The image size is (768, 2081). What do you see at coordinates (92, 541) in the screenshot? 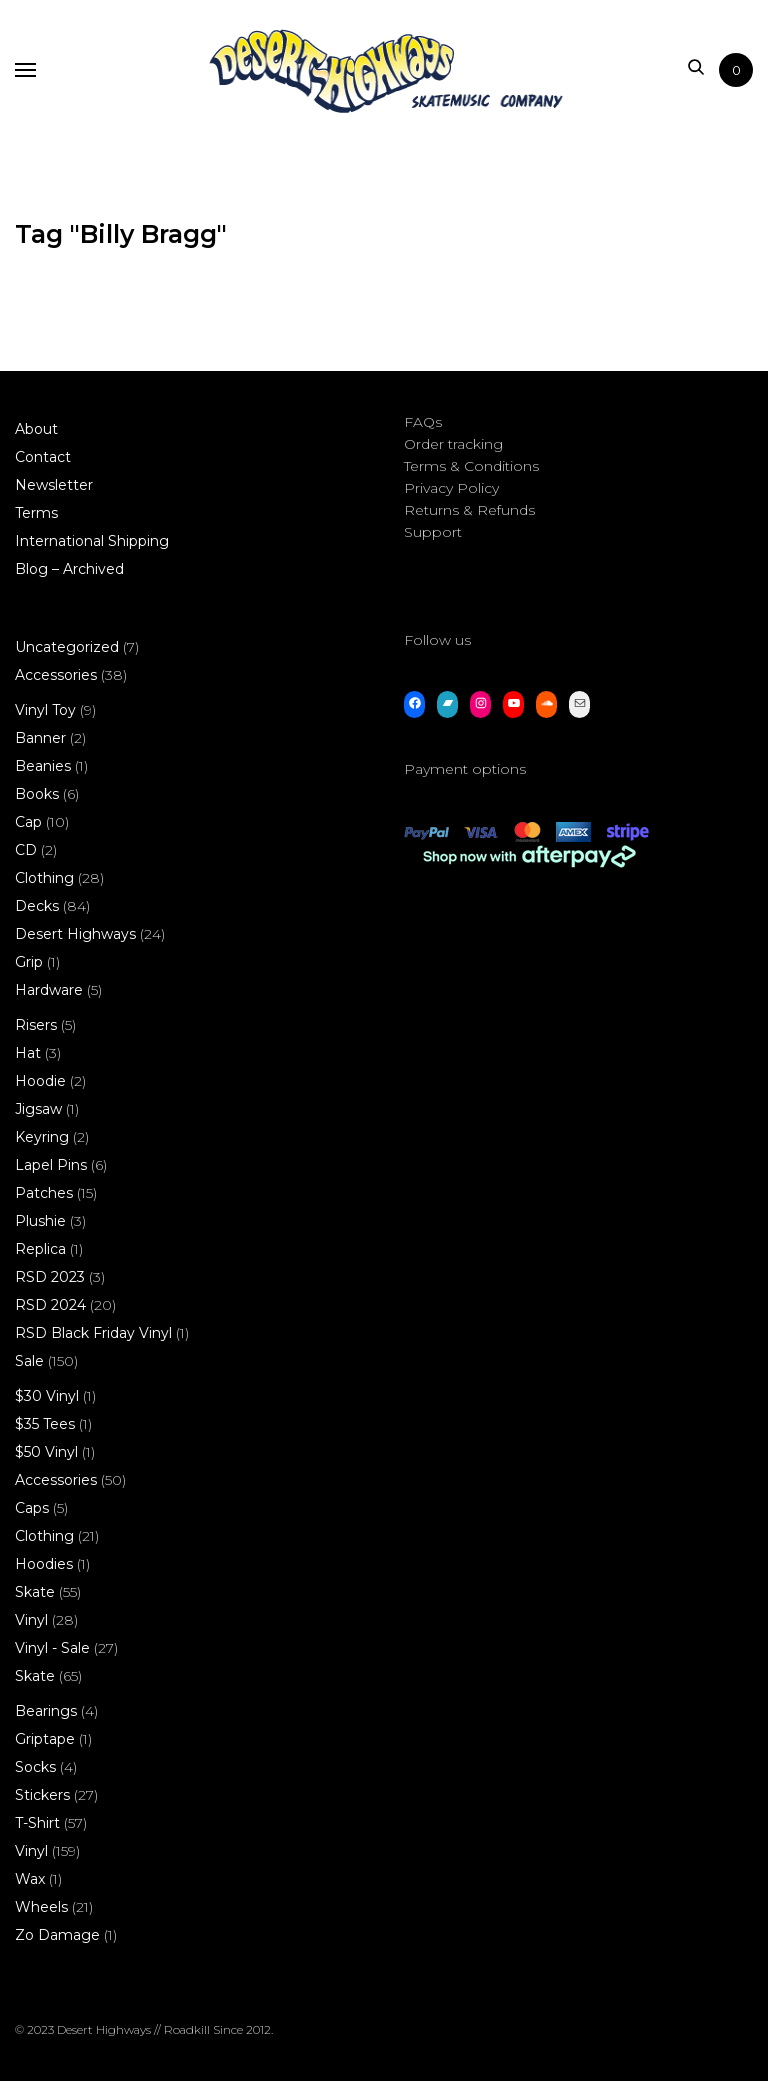
I see `International Shipping` at bounding box center [92, 541].